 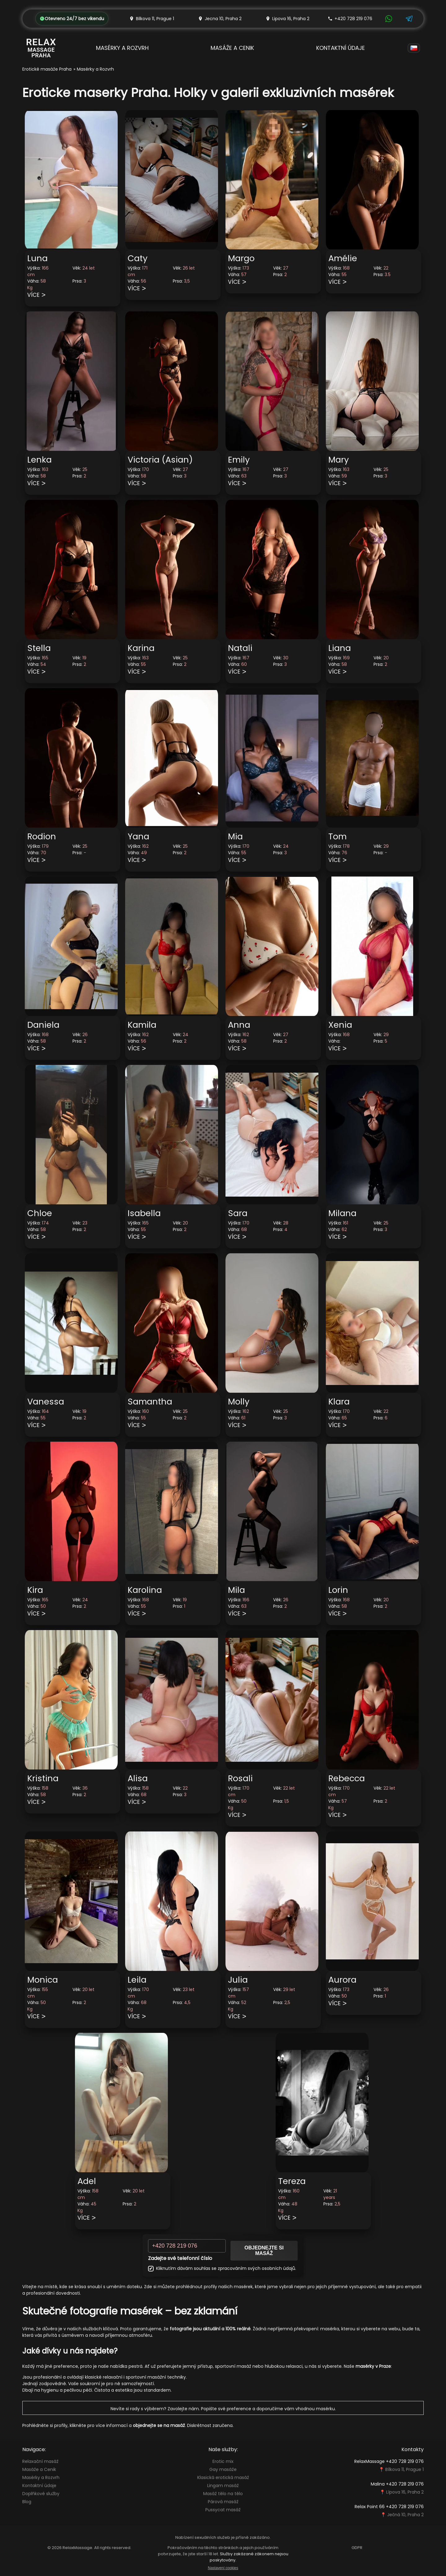 I want to click on [Relax Massage Prague], so click(x=41, y=48).